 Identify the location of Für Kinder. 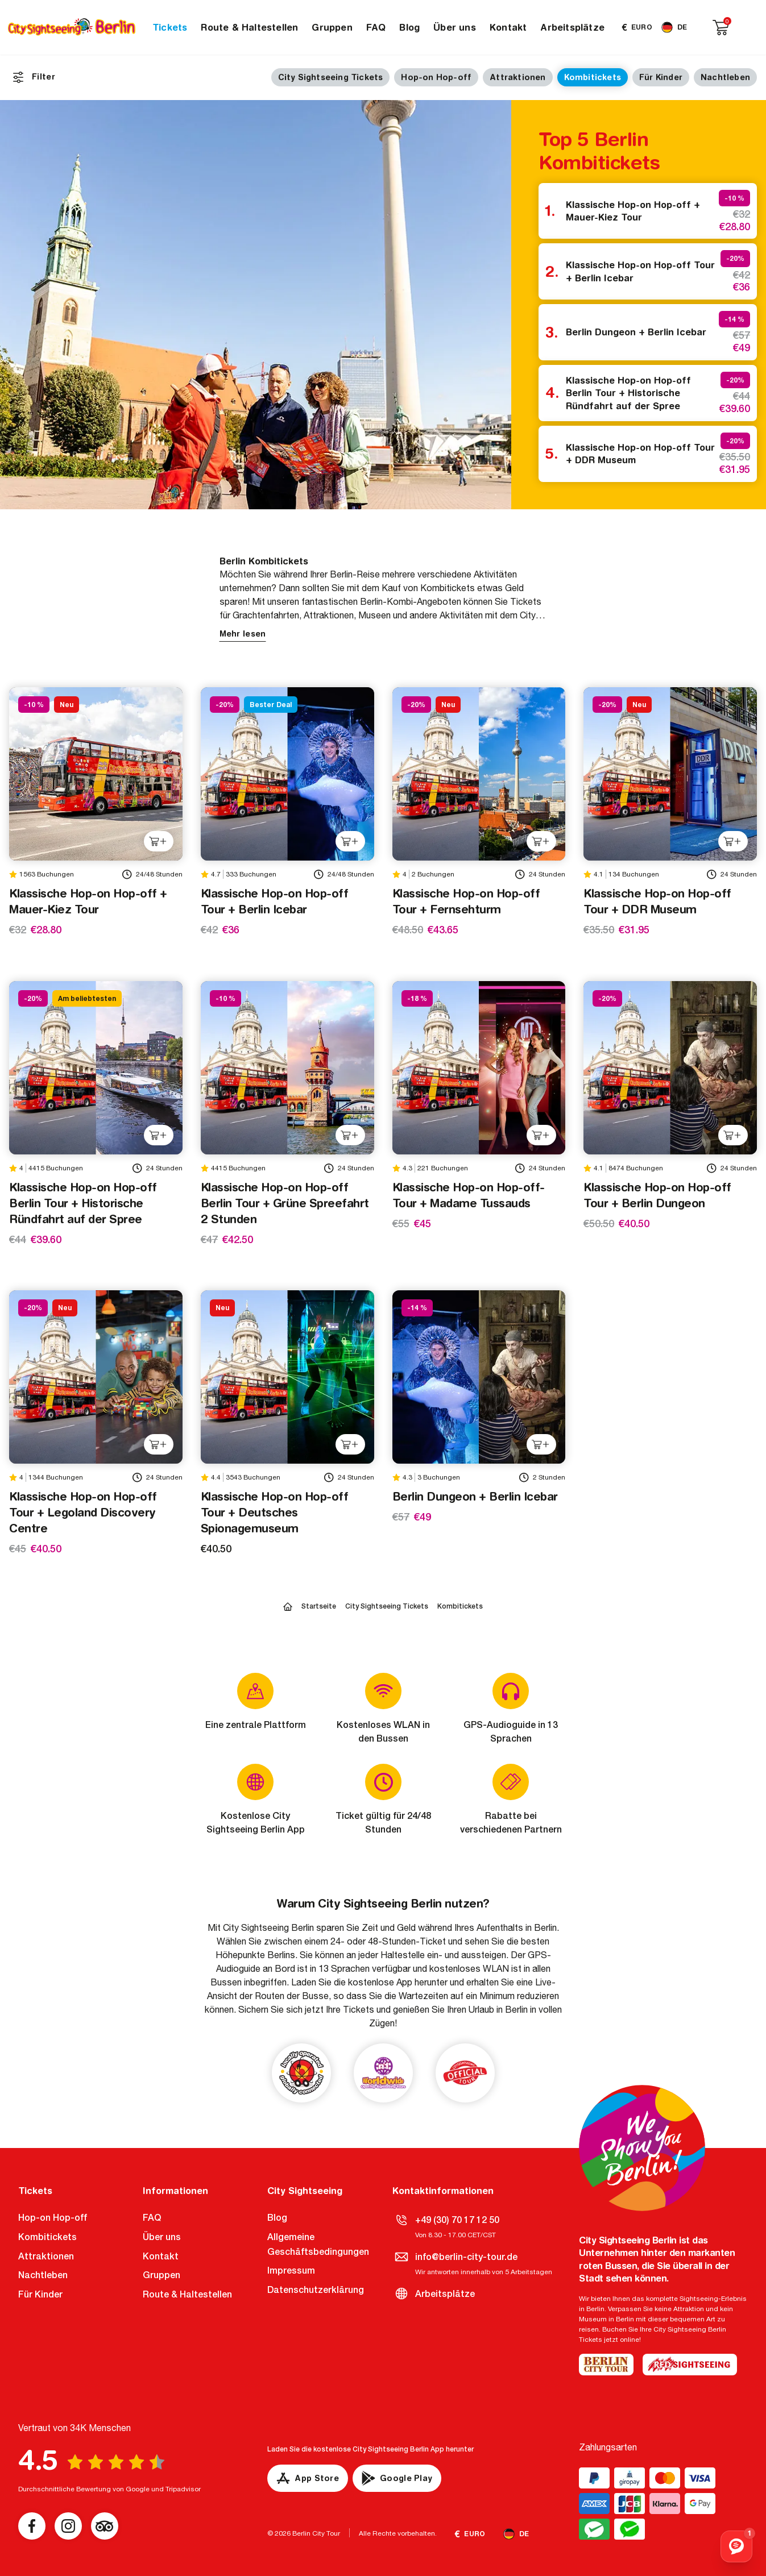
(660, 77).